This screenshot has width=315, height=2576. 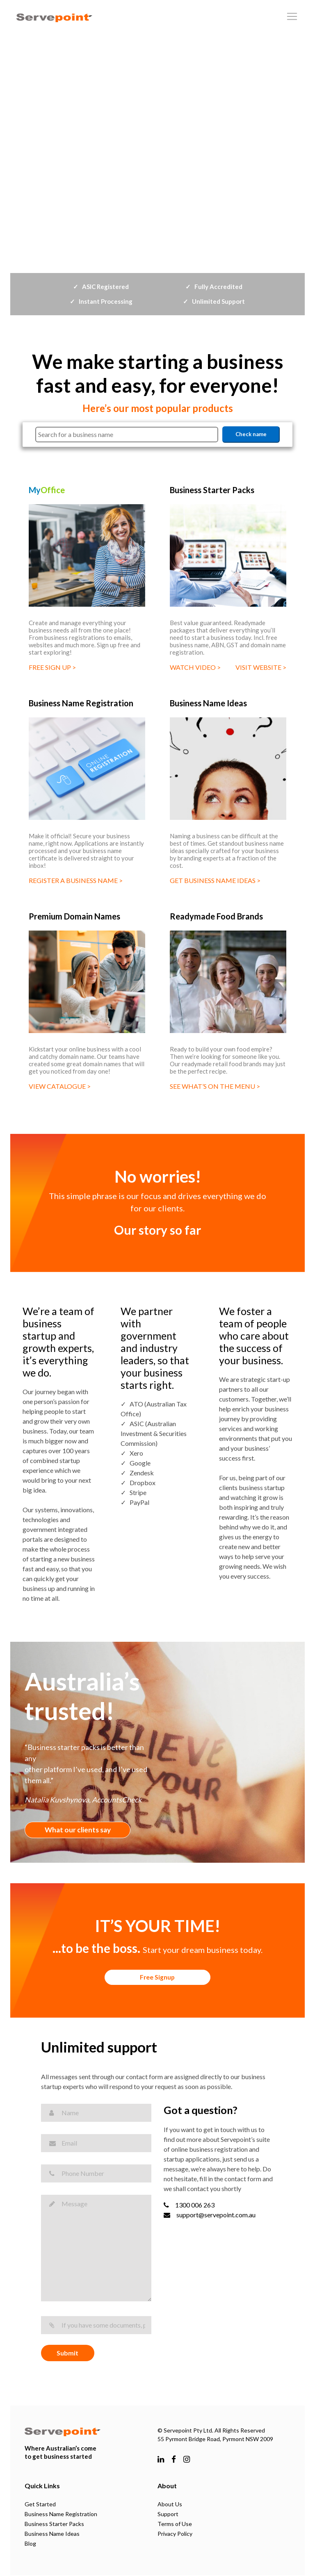 I want to click on Get Started, so click(x=40, y=2504).